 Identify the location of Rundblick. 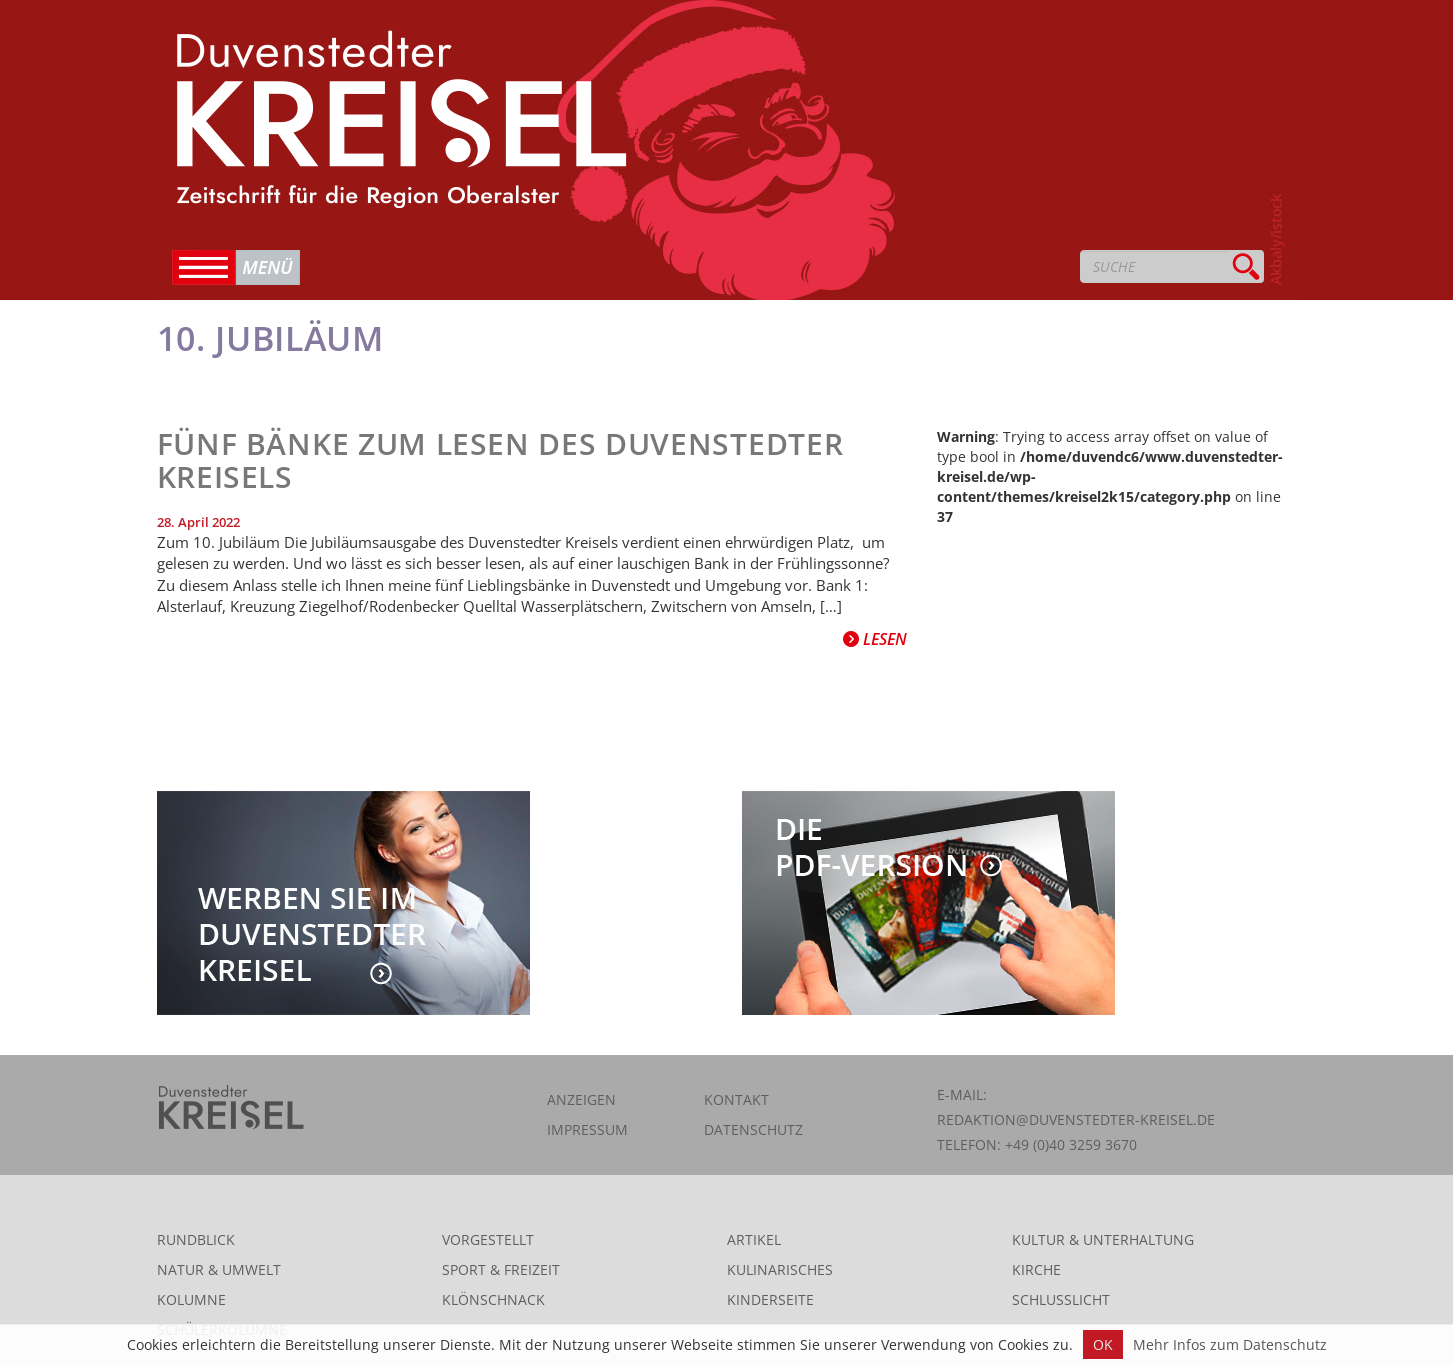
(196, 1239).